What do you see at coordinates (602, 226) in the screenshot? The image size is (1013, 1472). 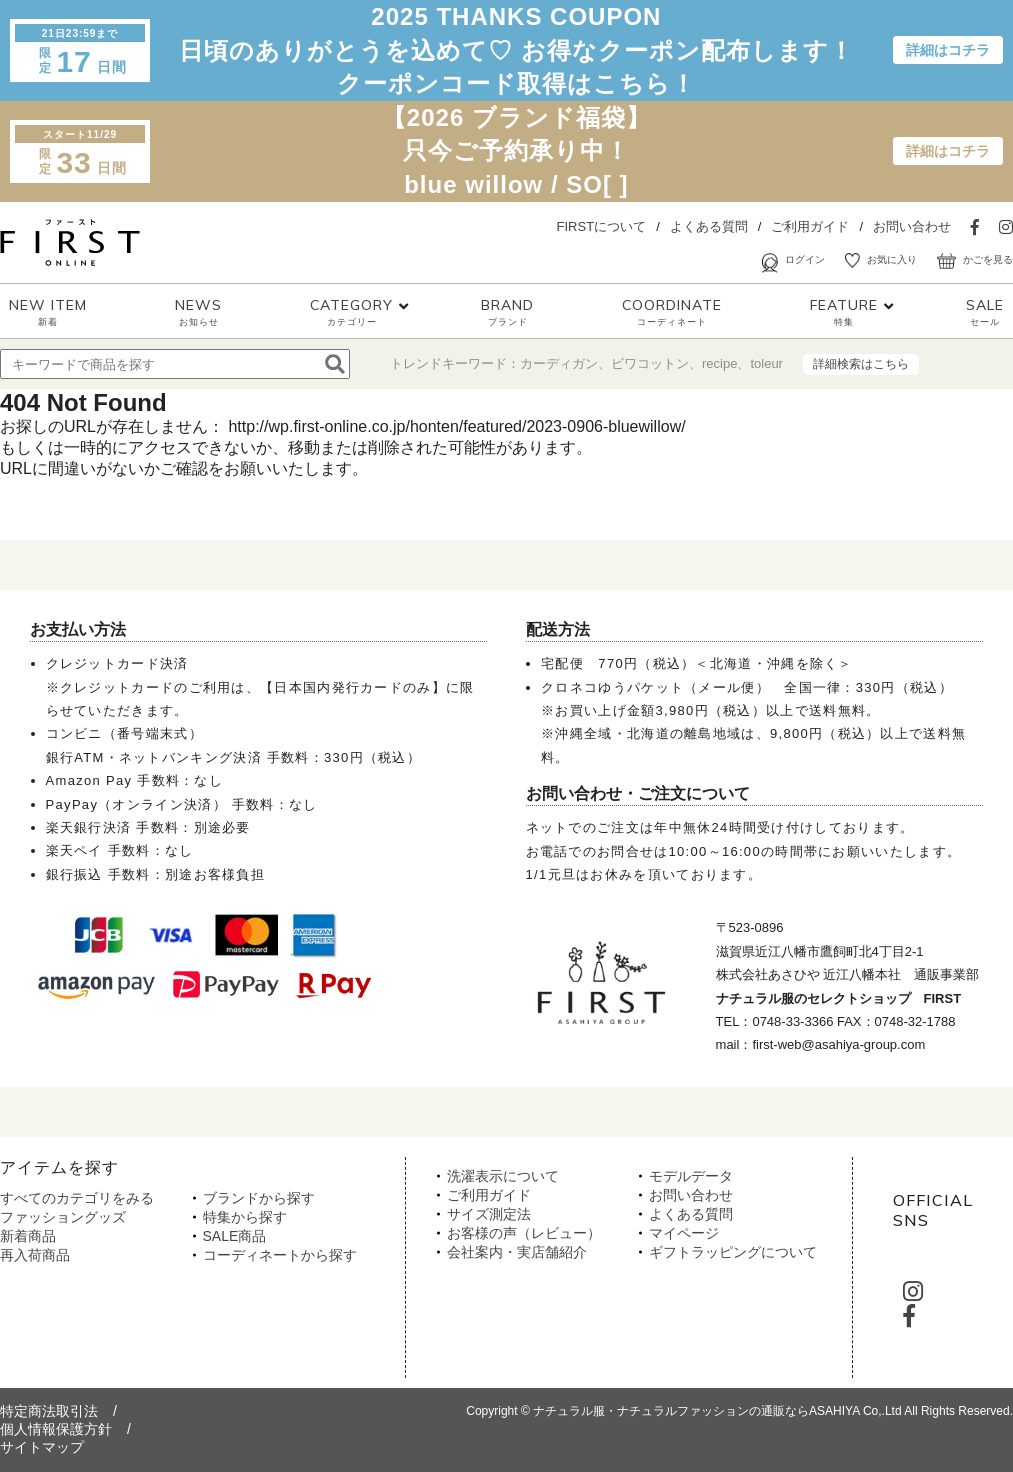 I see `FIRSTについて` at bounding box center [602, 226].